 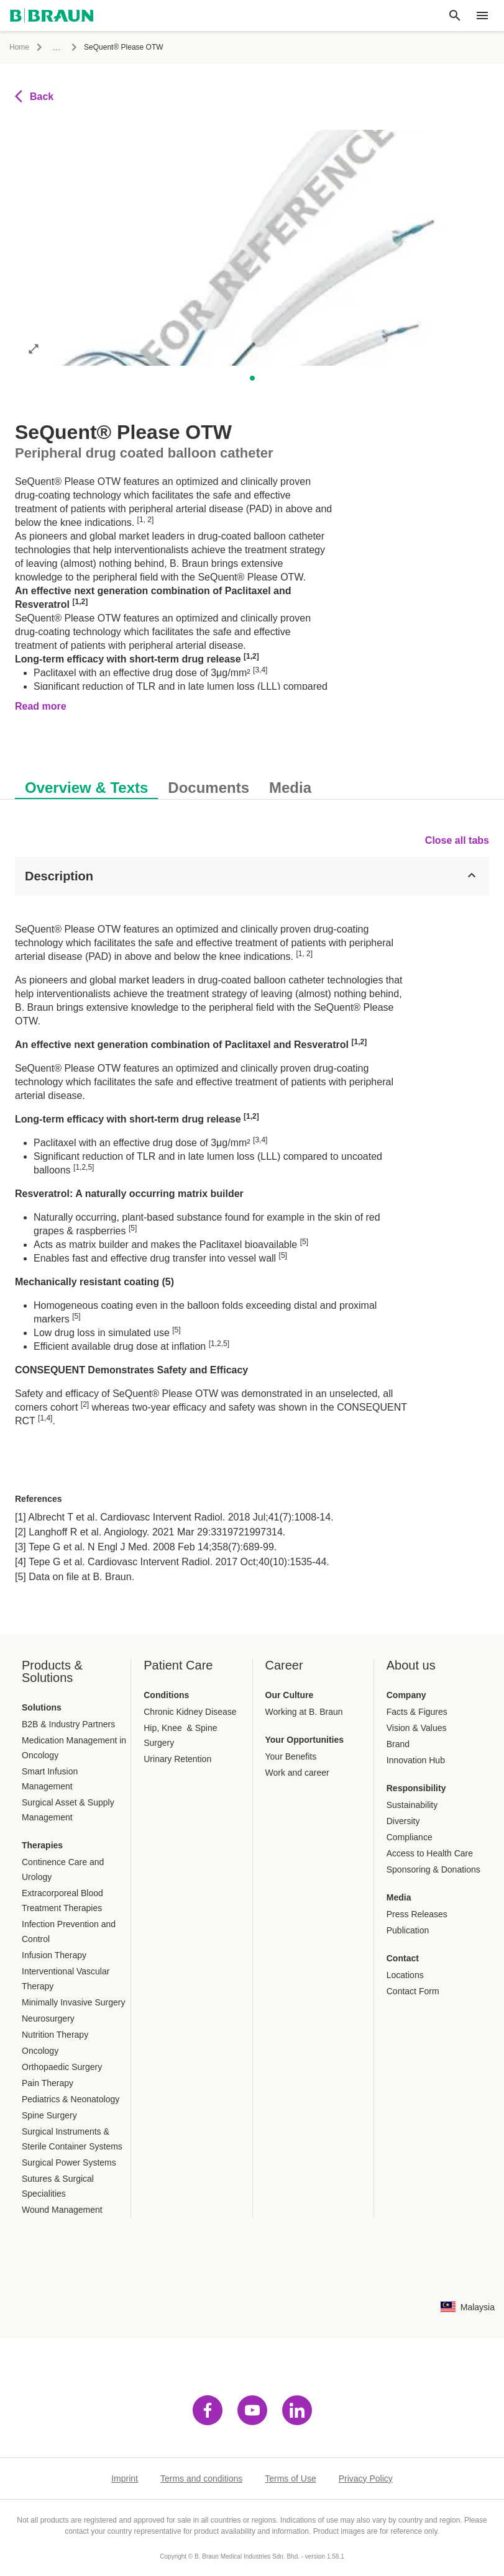 I want to click on Therapies, so click(x=42, y=1845).